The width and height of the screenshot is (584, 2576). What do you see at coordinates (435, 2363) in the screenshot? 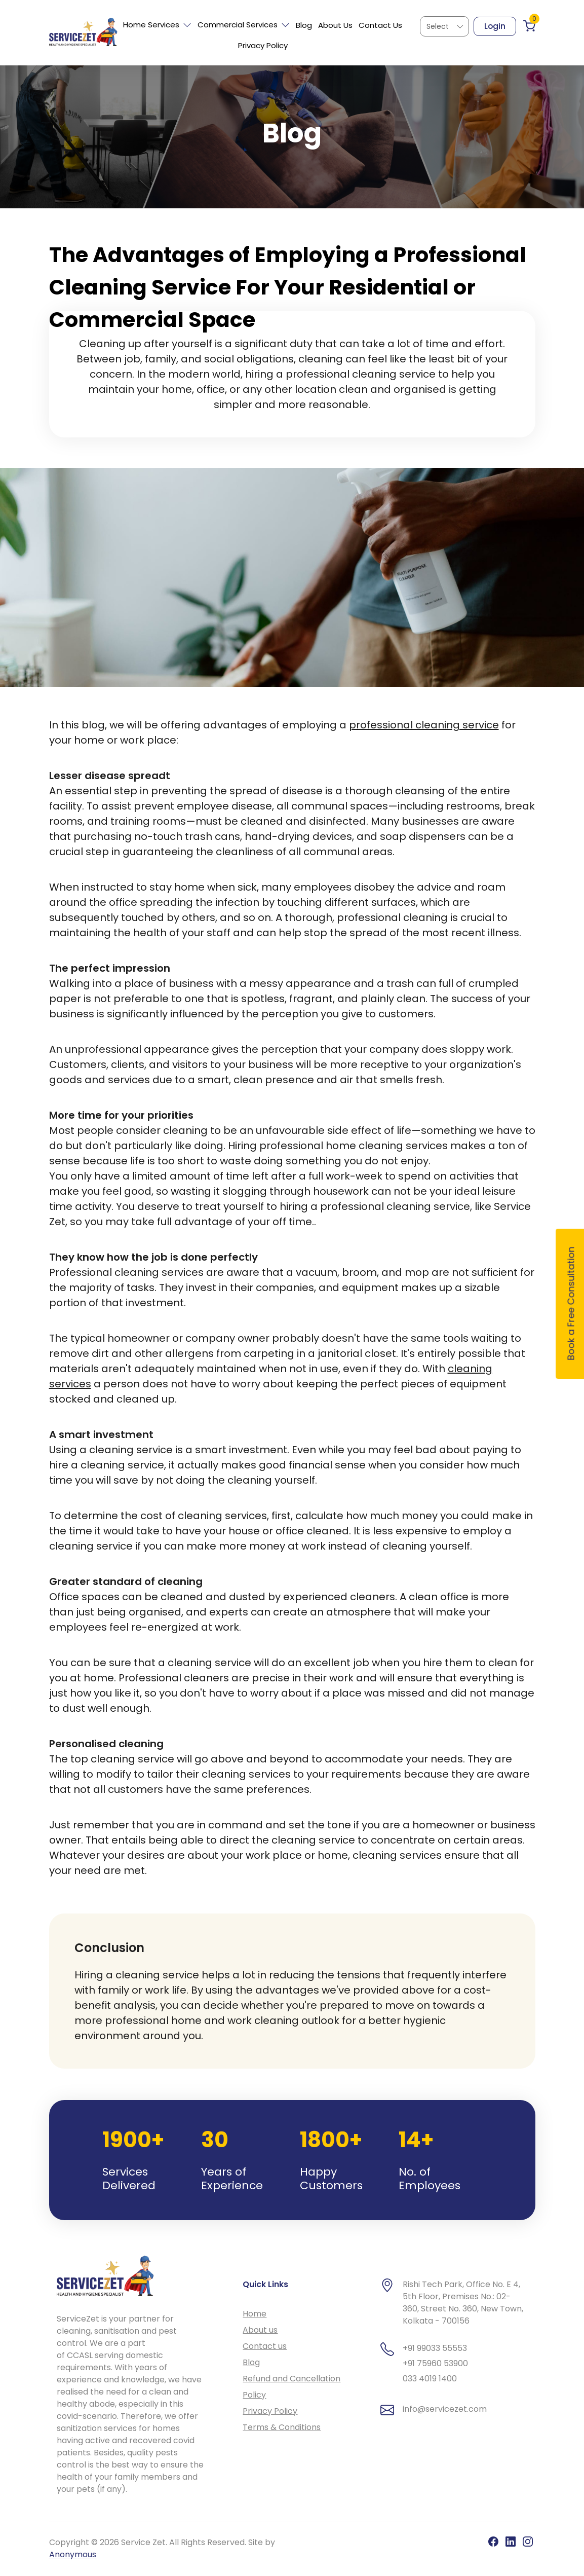
I see `+91 75960 53900` at bounding box center [435, 2363].